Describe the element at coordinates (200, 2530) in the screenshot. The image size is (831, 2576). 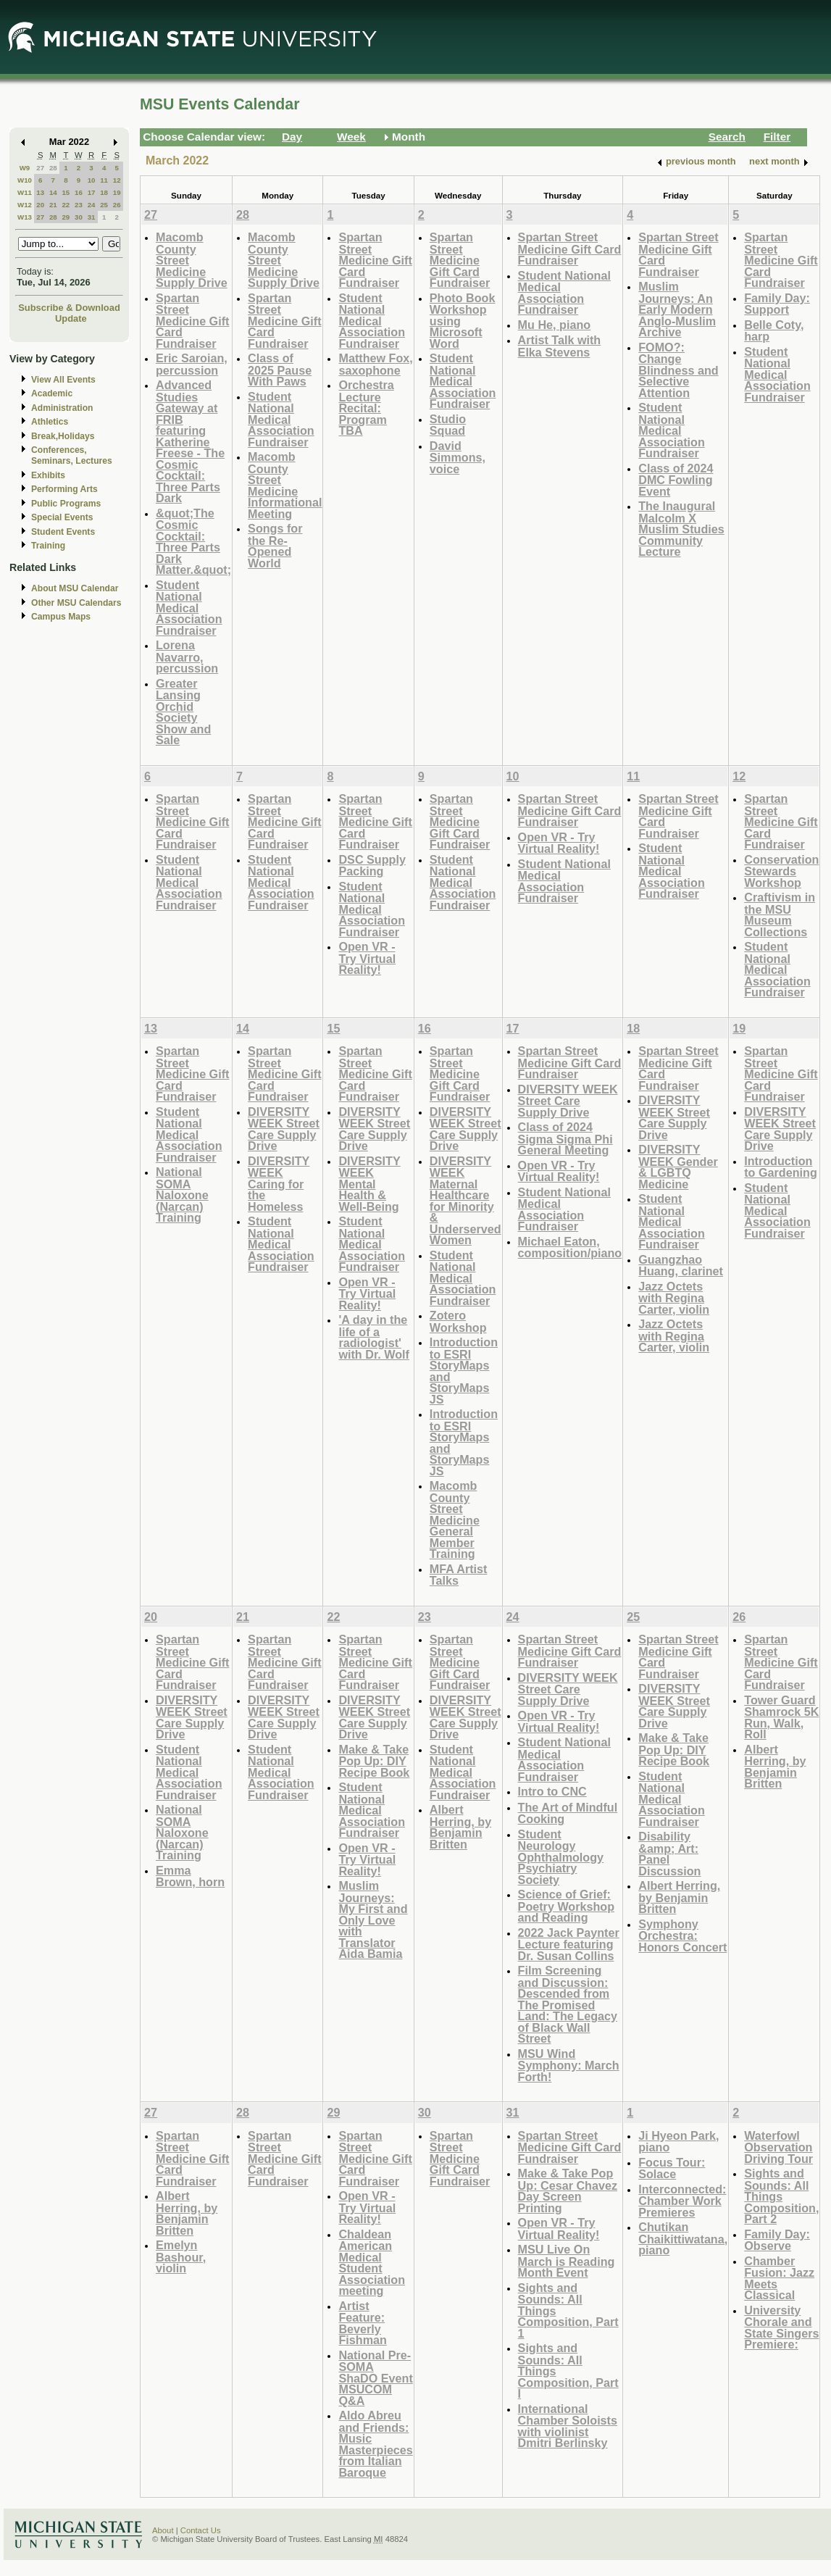
I see `Contact Us` at that location.